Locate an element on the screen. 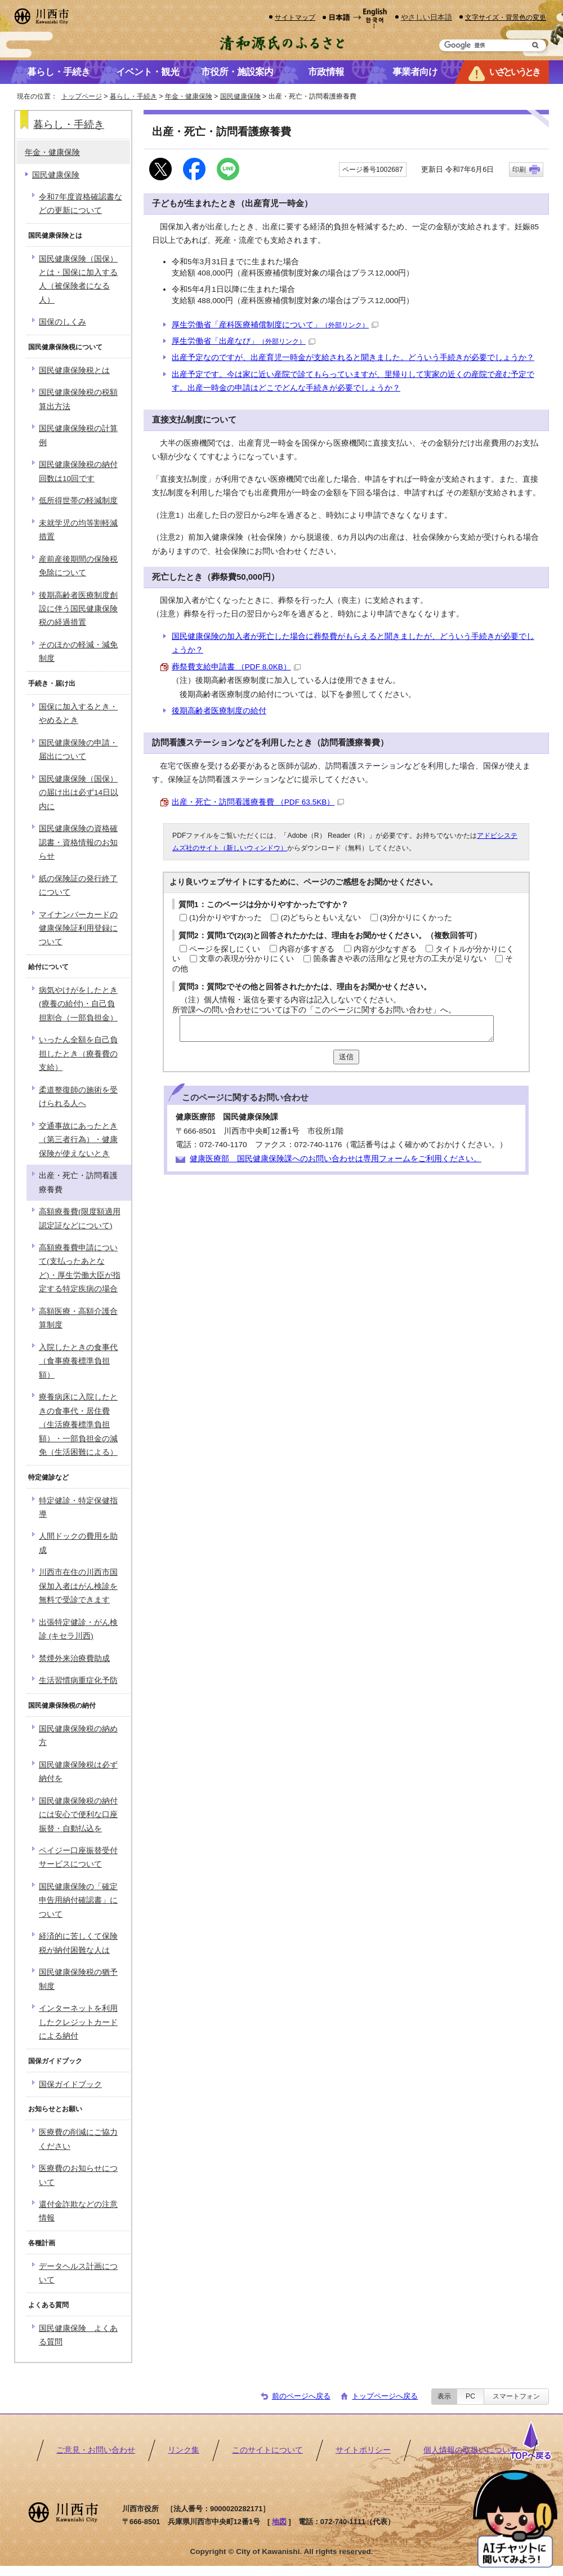 This screenshot has width=563, height=2576. 高額療養費申請について(支払ったあとなど)・厚生労働大臣が指定する特定疾病の場合 is located at coordinates (79, 1268).